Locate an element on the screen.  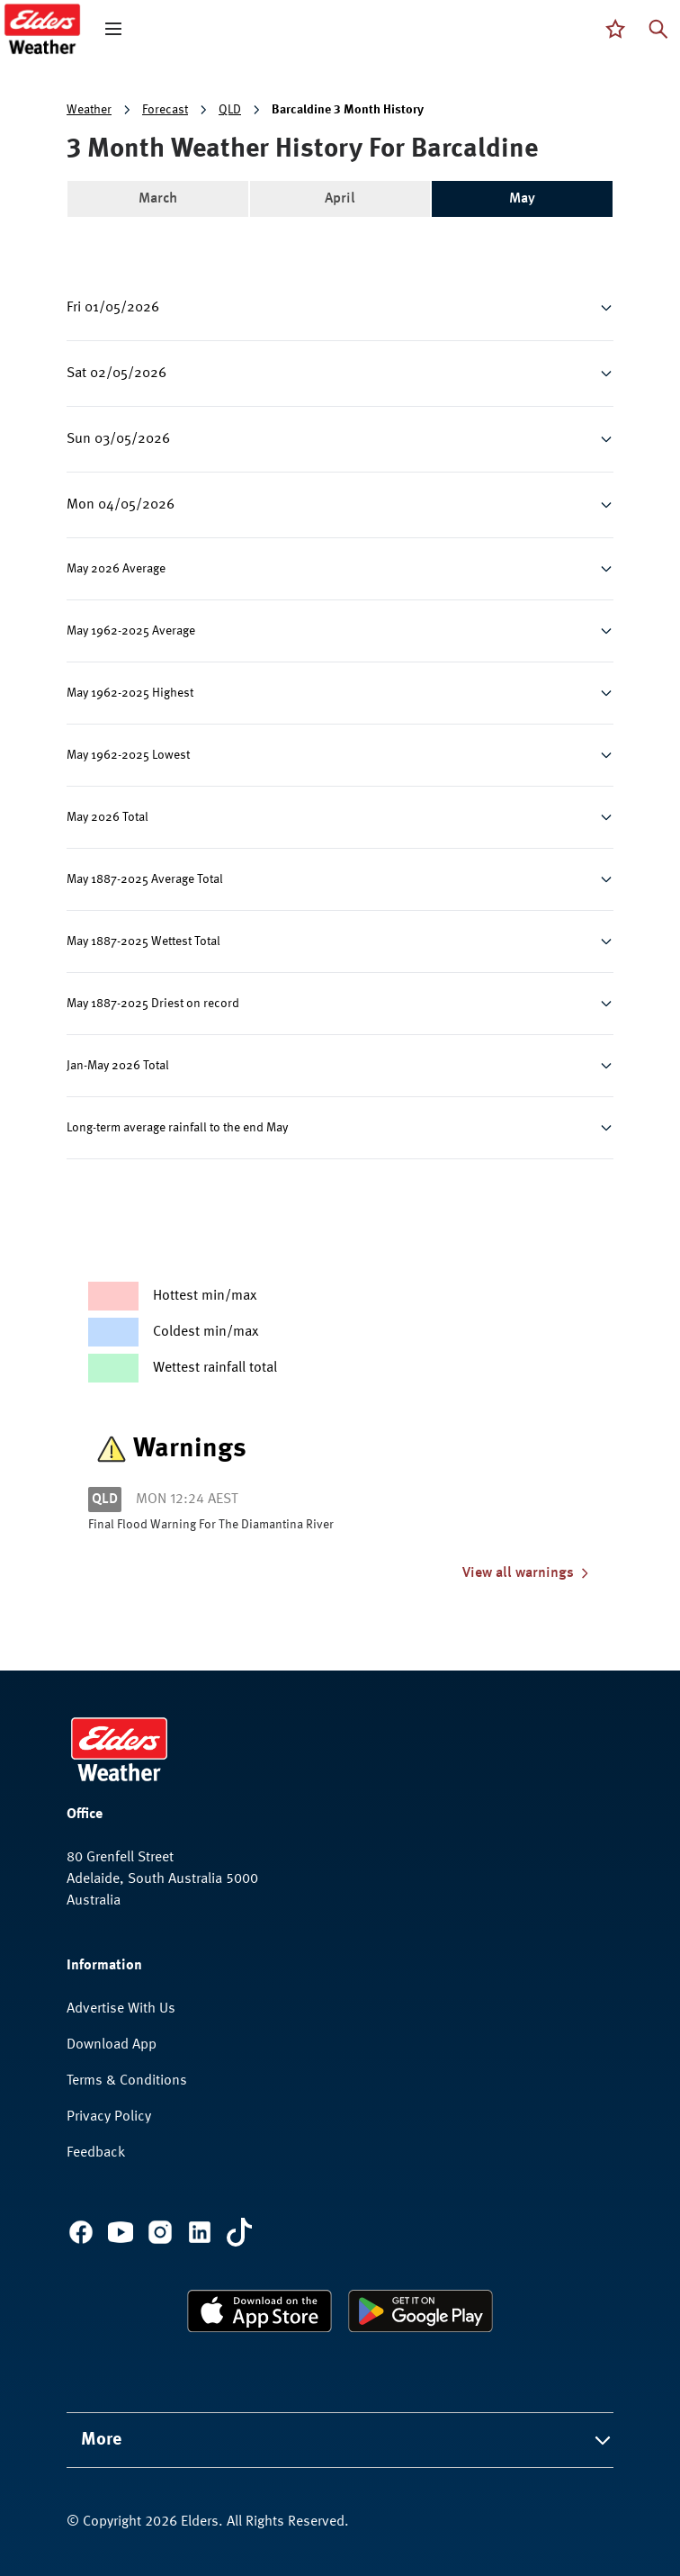
View all warnings is located at coordinates (527, 1573).